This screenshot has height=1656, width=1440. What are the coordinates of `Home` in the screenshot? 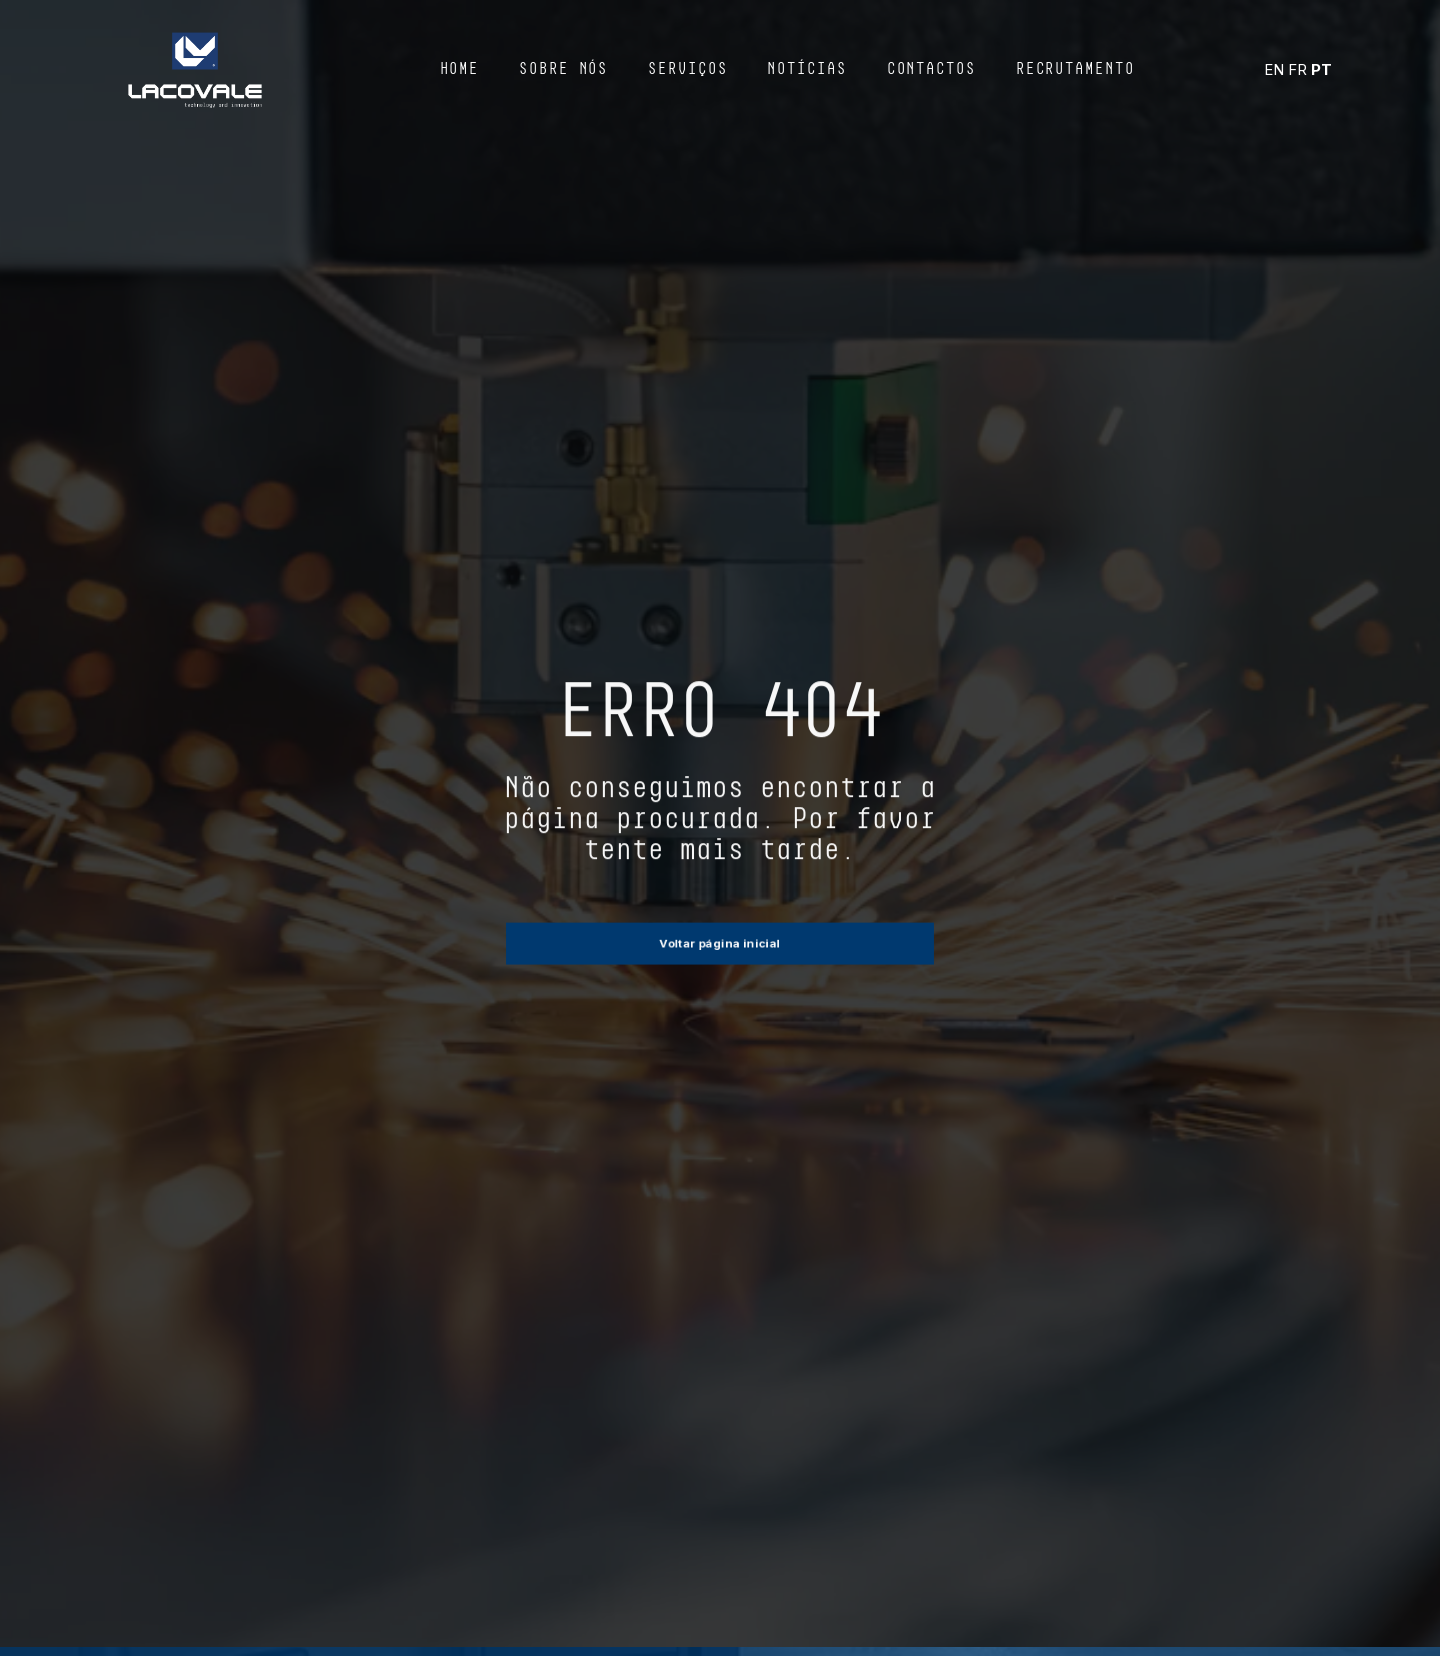 It's located at (460, 70).